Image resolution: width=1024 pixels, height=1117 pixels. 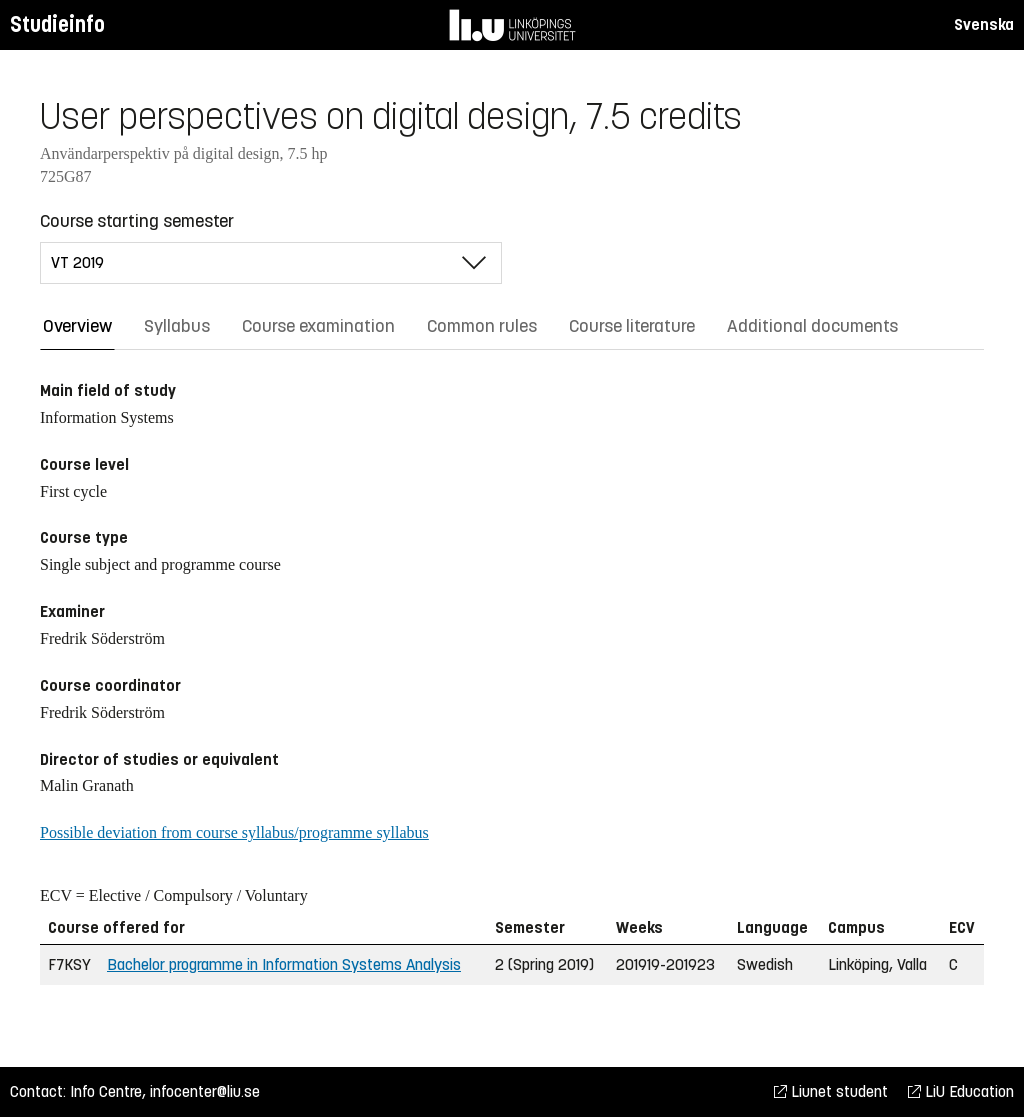 What do you see at coordinates (205, 1091) in the screenshot?
I see `infocenter@liu.se` at bounding box center [205, 1091].